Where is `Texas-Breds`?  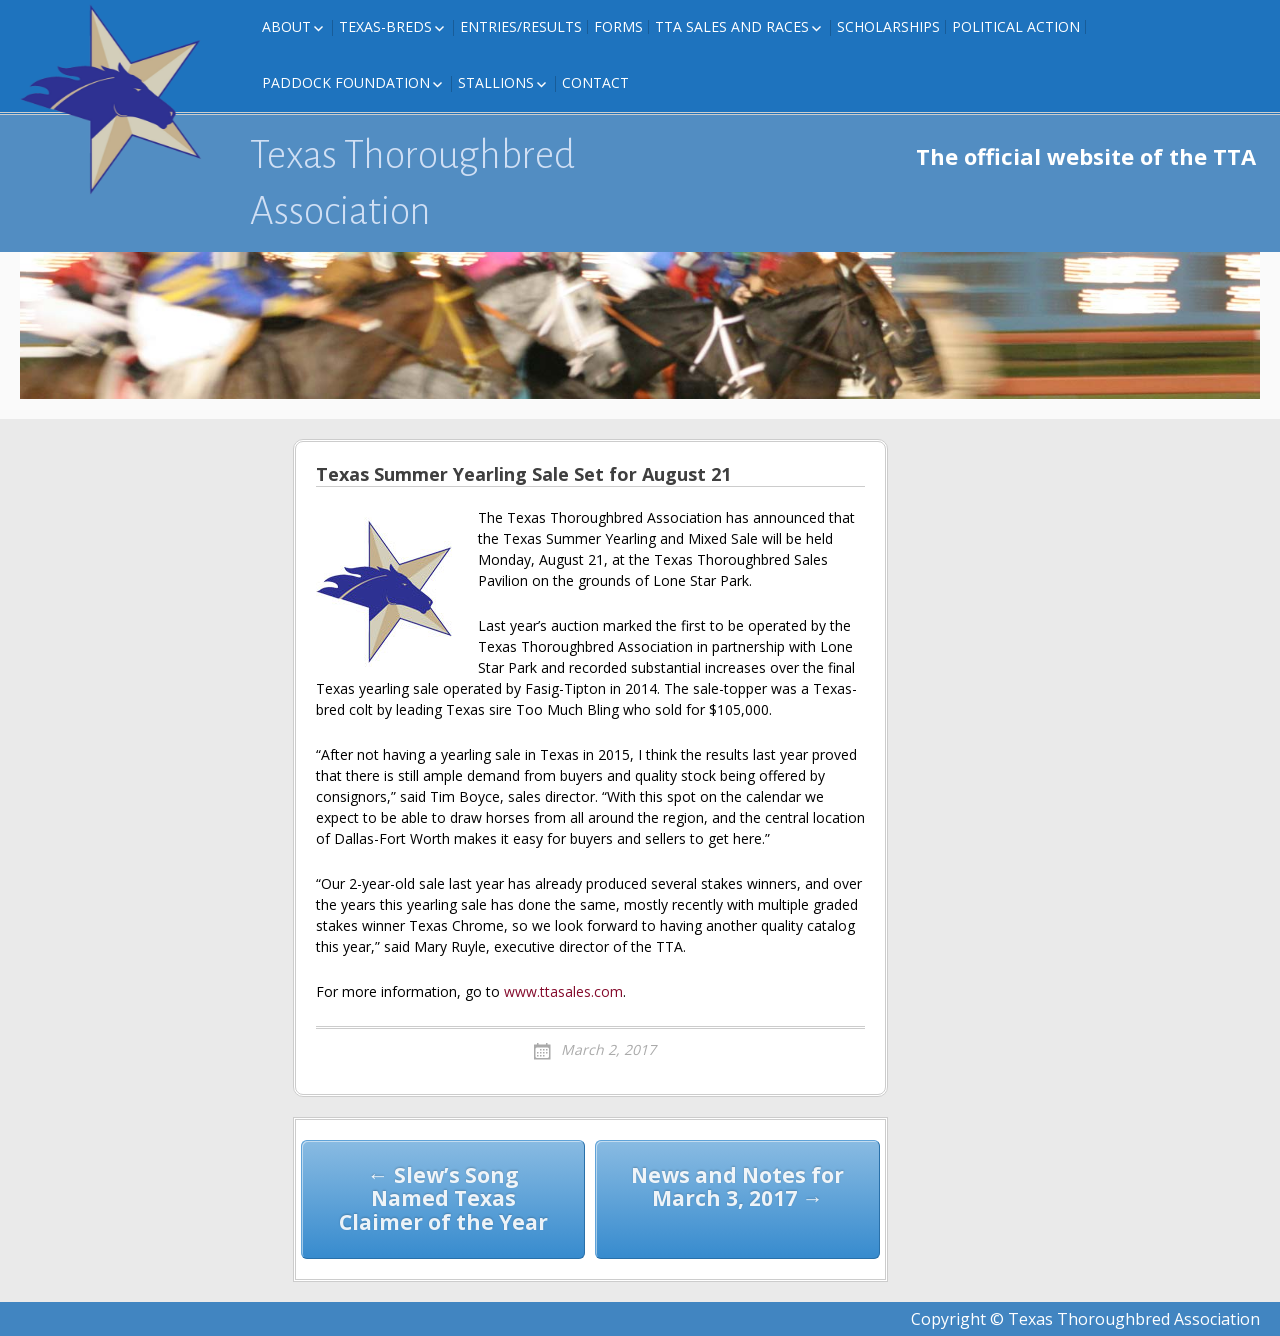 Texas-Breds is located at coordinates (385, 26).